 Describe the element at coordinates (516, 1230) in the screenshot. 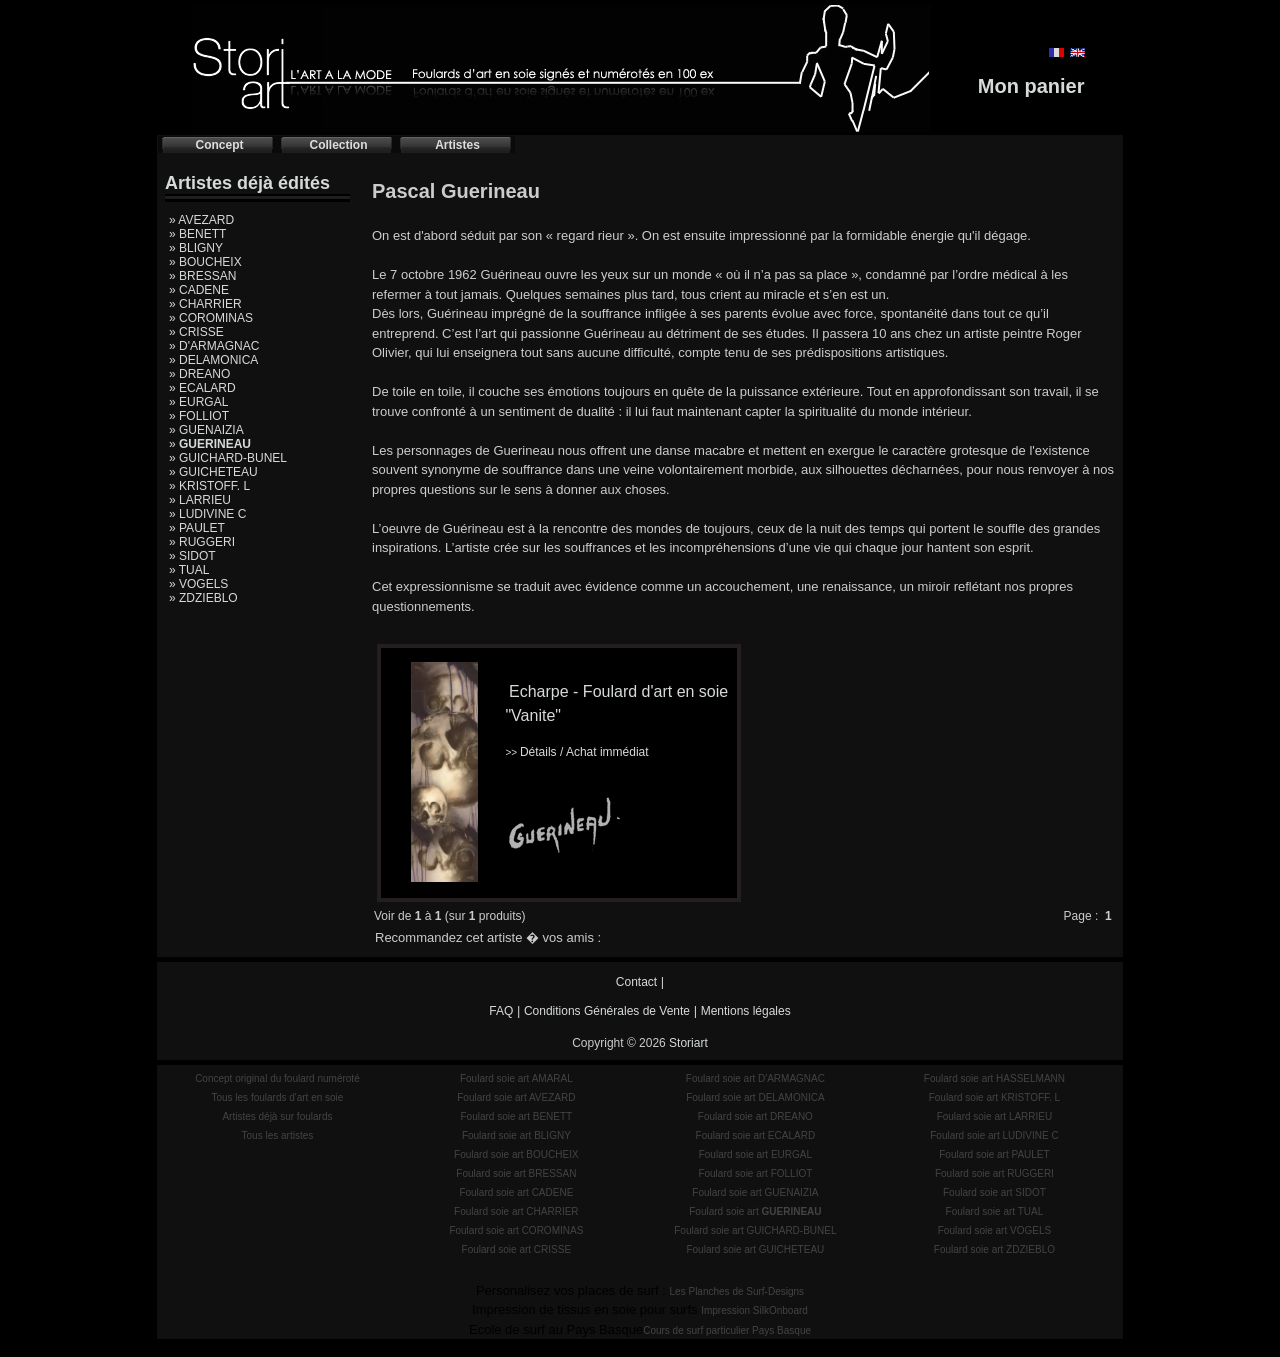

I see `Foulard soie art COROMINAS` at that location.